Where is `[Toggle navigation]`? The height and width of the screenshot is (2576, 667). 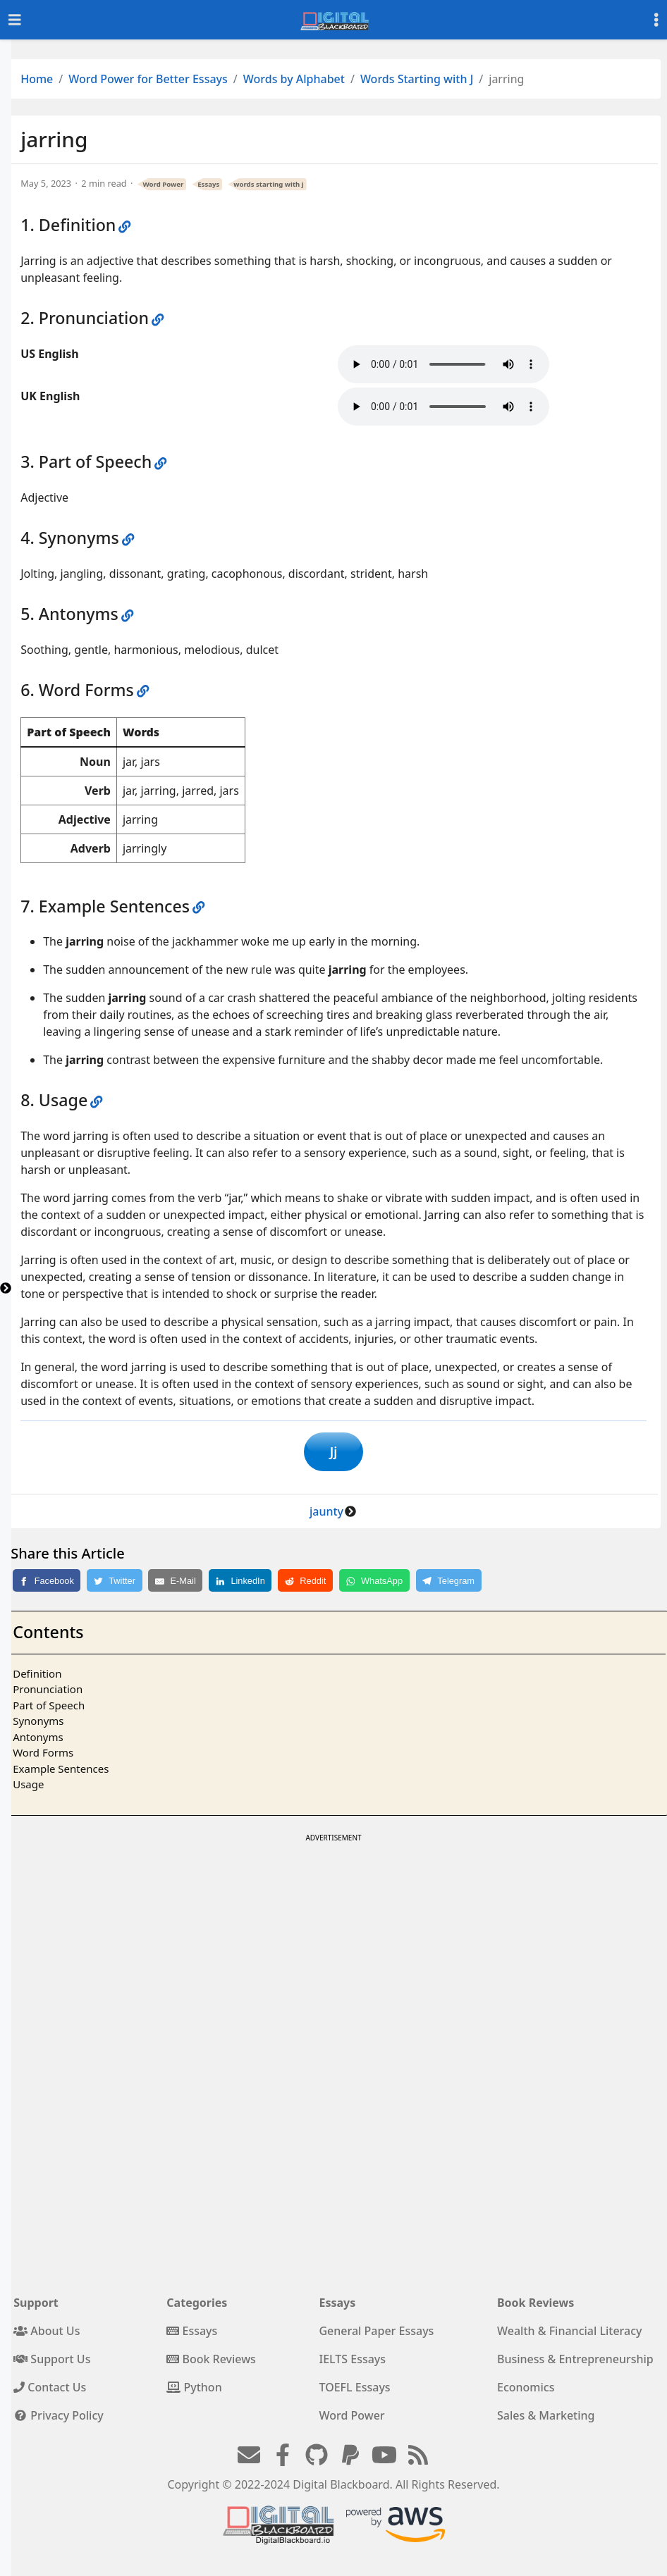
[Toggle navigation] is located at coordinates (15, 20).